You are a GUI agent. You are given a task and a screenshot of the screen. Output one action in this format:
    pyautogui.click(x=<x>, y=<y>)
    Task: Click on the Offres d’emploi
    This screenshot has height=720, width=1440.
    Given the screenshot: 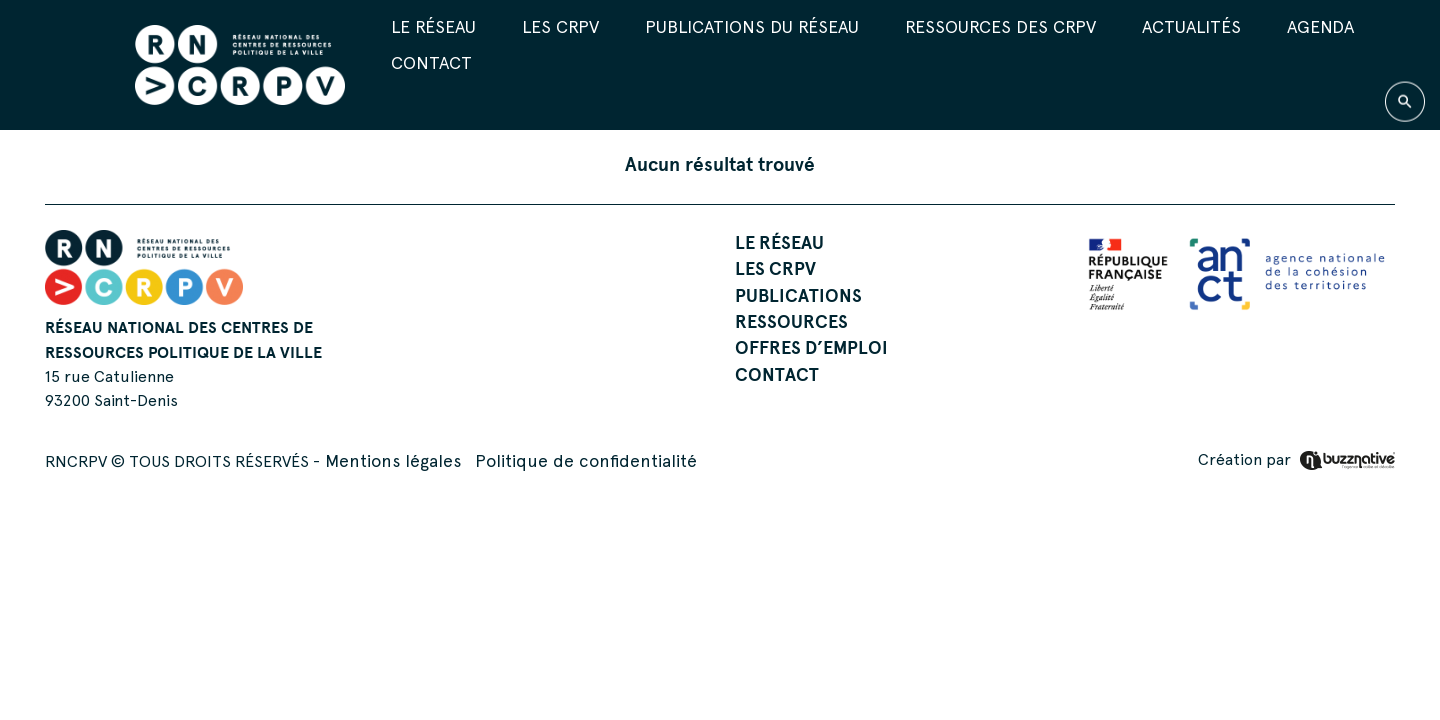 What is the action you would take?
    pyautogui.click(x=811, y=348)
    